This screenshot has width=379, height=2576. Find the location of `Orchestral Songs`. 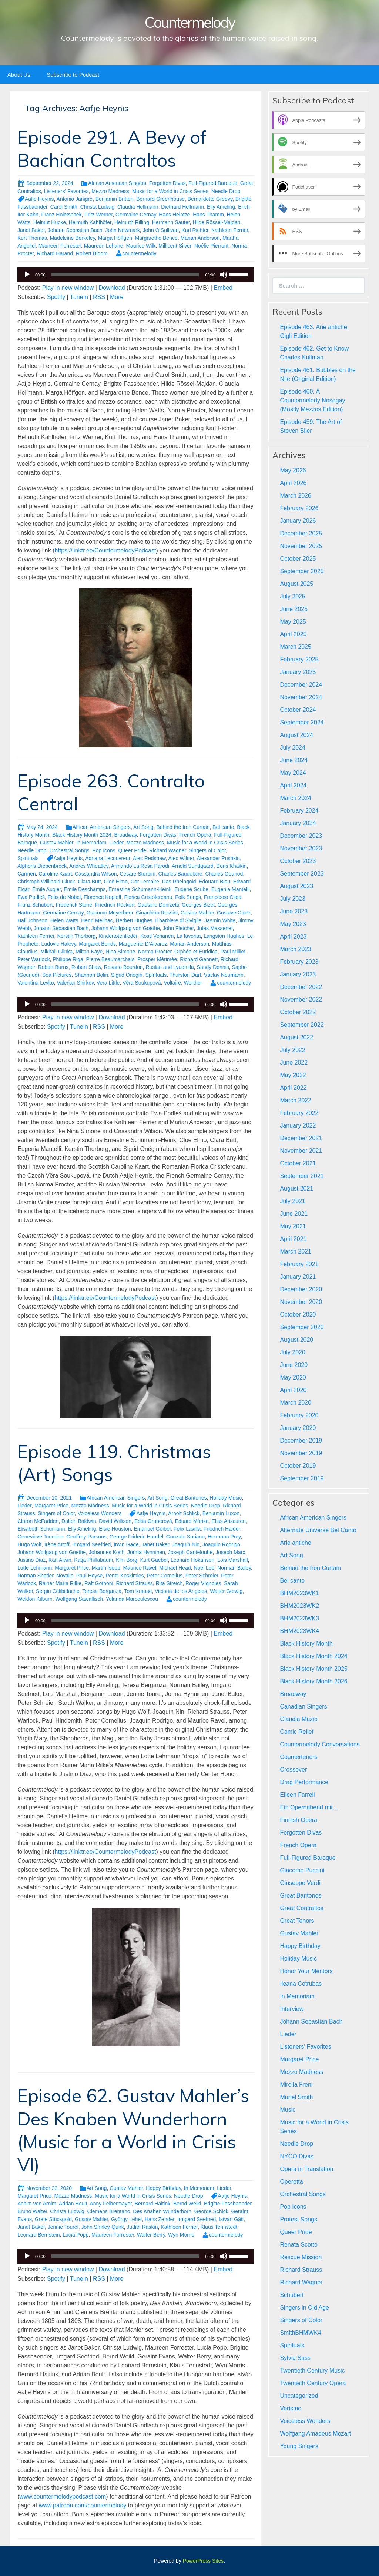

Orchestral Songs is located at coordinates (69, 850).